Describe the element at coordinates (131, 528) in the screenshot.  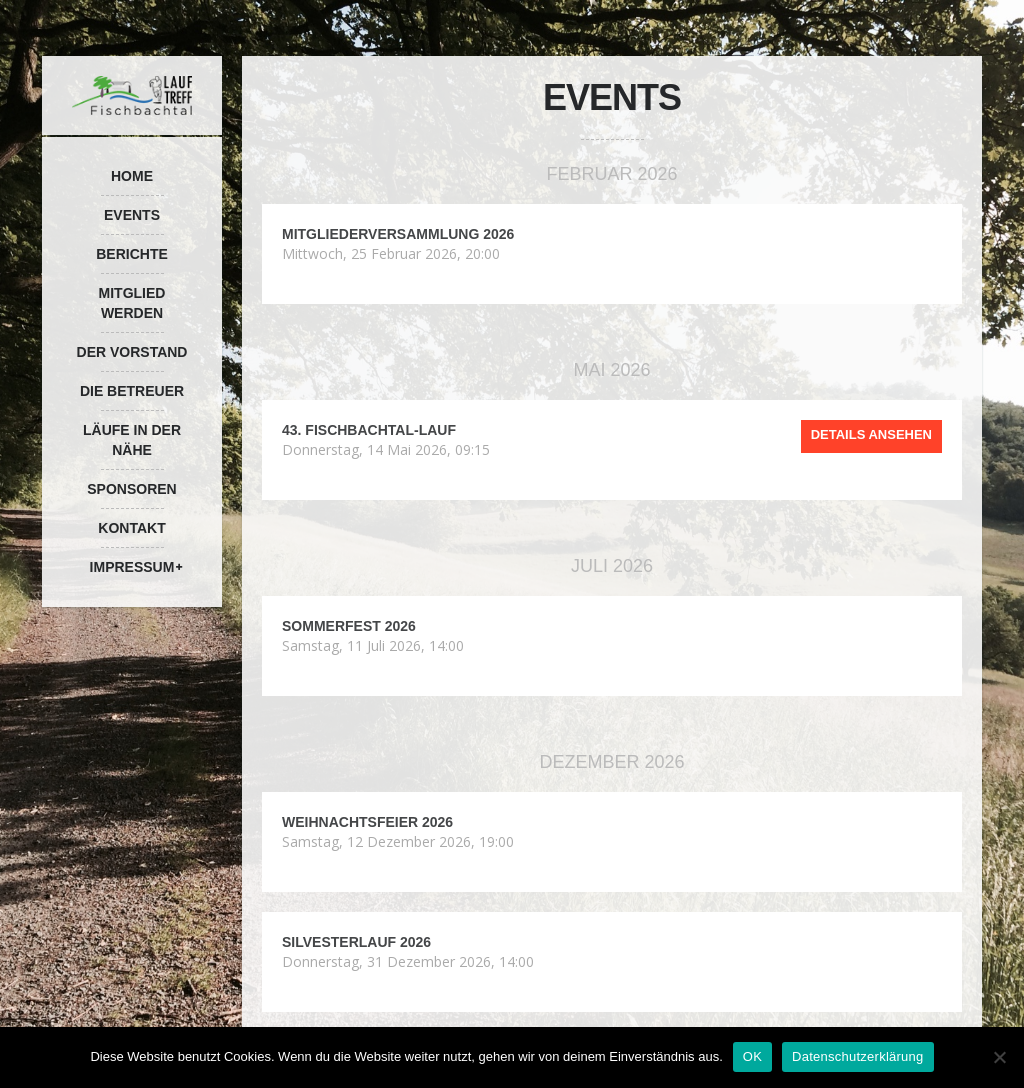
I see `Kontakt` at that location.